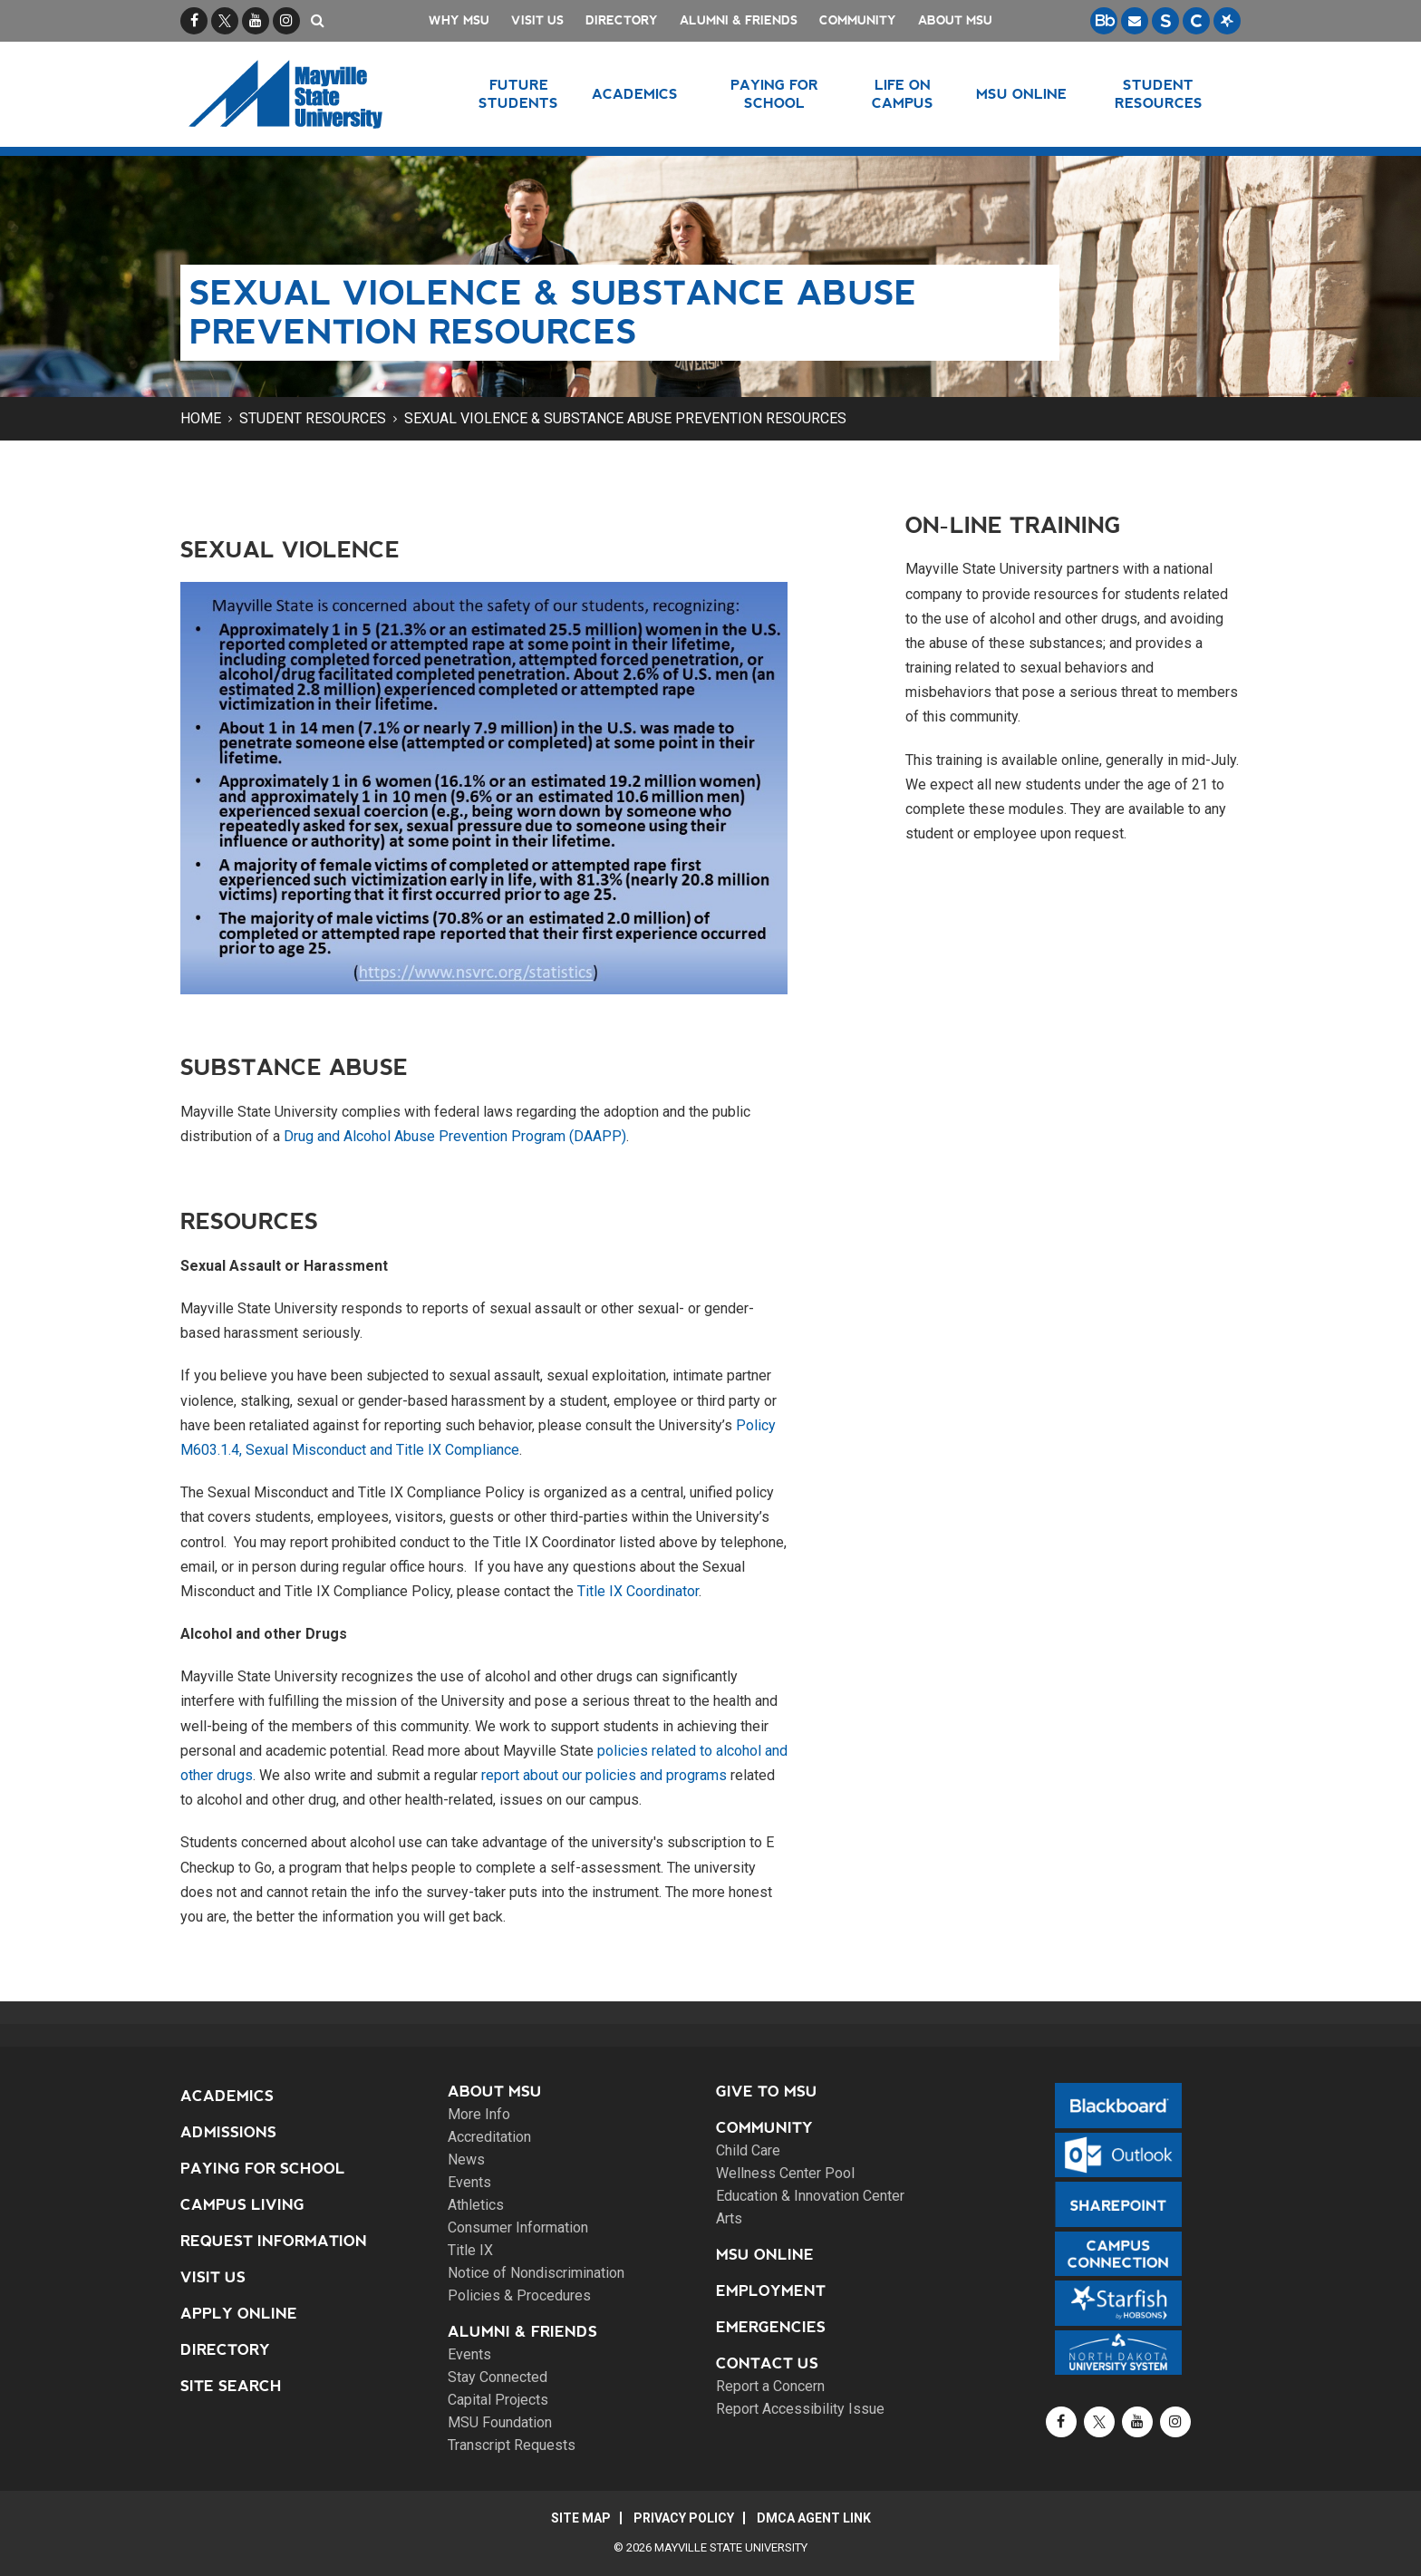 This screenshot has width=1421, height=2576. I want to click on MSU Online, so click(765, 2254).